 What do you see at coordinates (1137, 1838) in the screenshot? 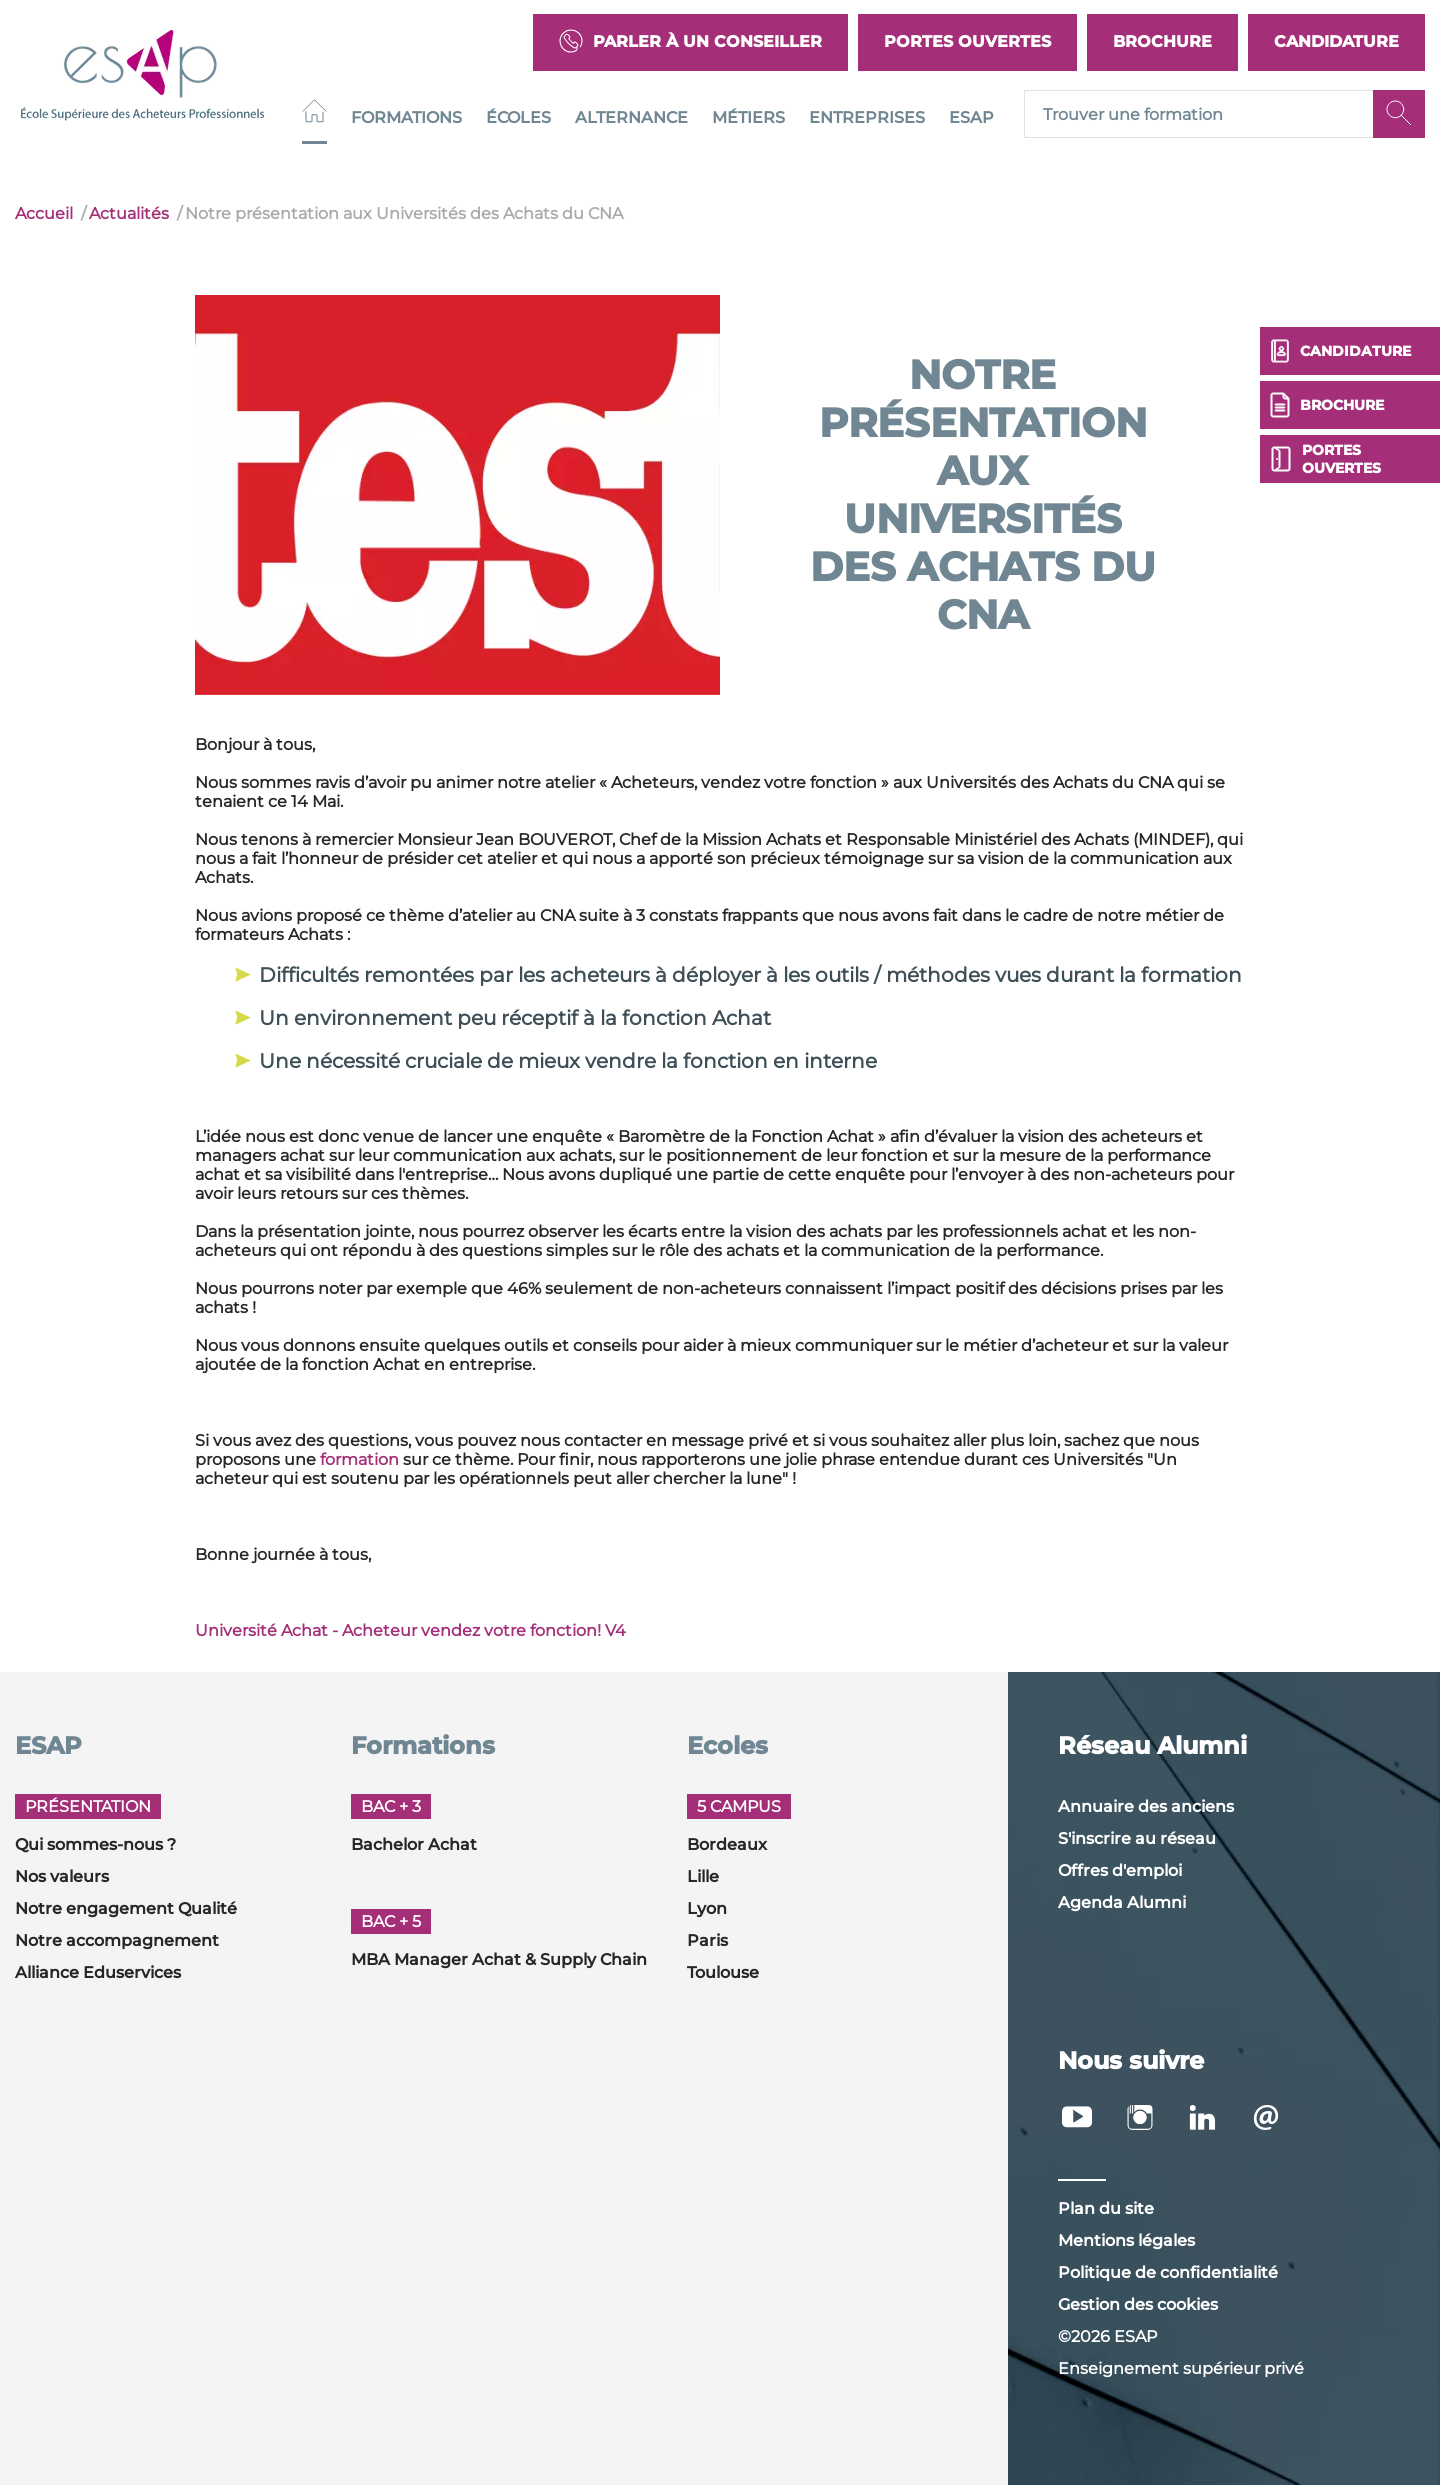
I see `S'inscrire au réseau` at bounding box center [1137, 1838].